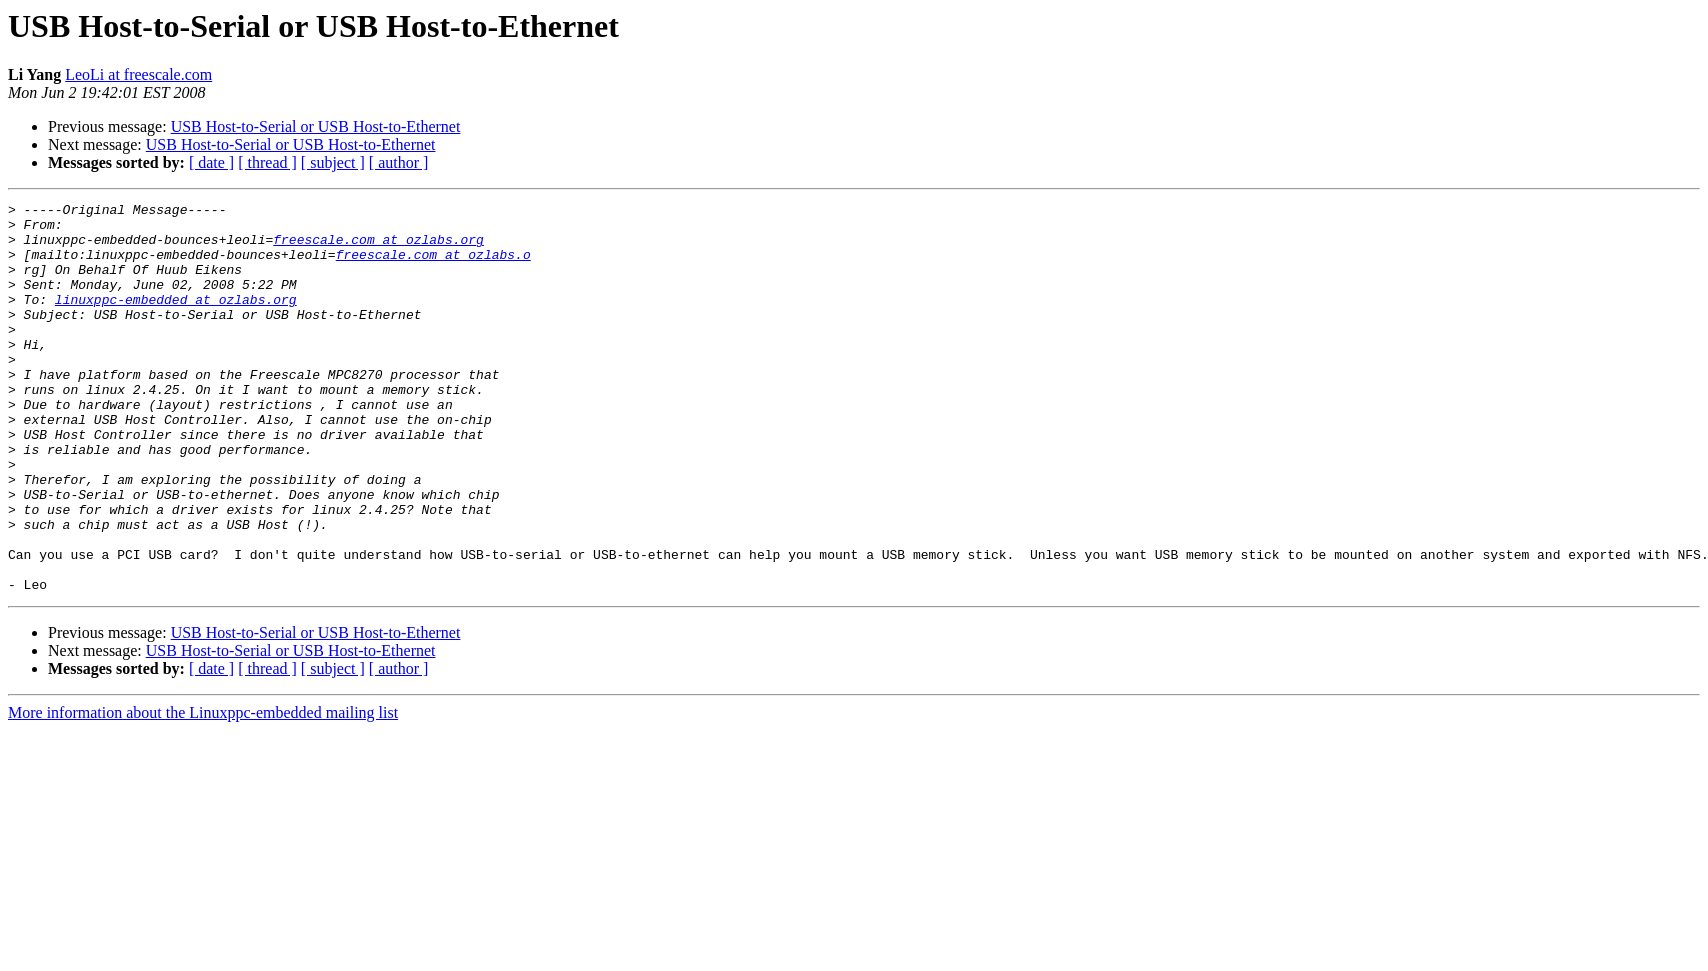 This screenshot has width=1708, height=971. I want to click on linuxppc-embedded at ozlabs.org, so click(176, 320).